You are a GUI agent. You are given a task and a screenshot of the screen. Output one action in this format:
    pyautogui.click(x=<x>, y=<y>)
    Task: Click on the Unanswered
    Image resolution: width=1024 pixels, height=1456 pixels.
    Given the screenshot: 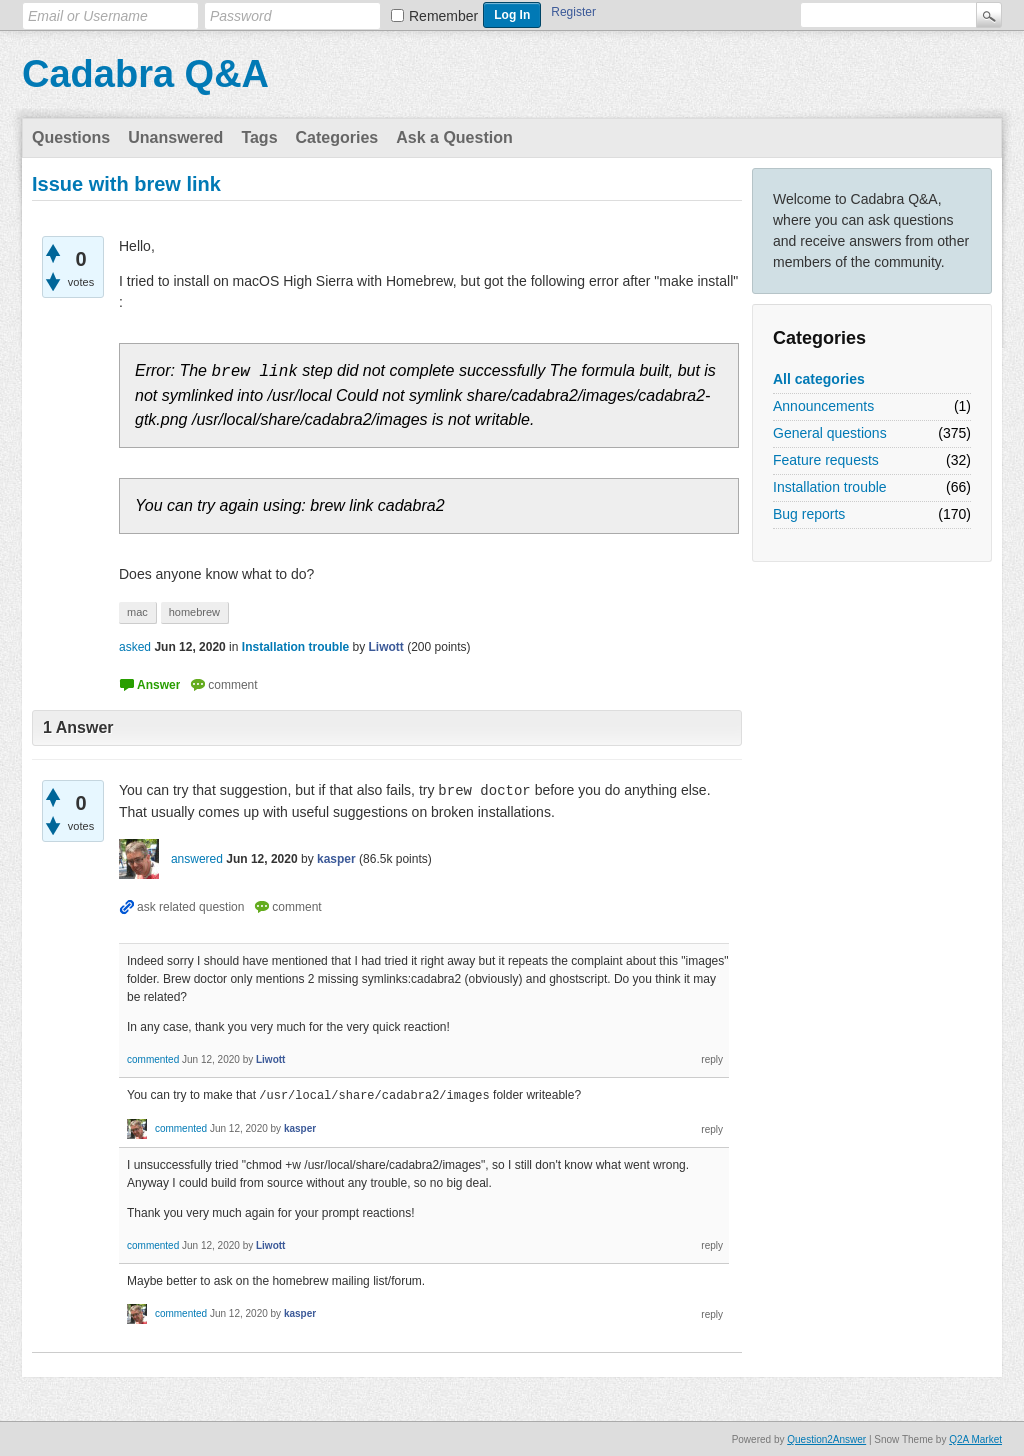 What is the action you would take?
    pyautogui.click(x=175, y=137)
    